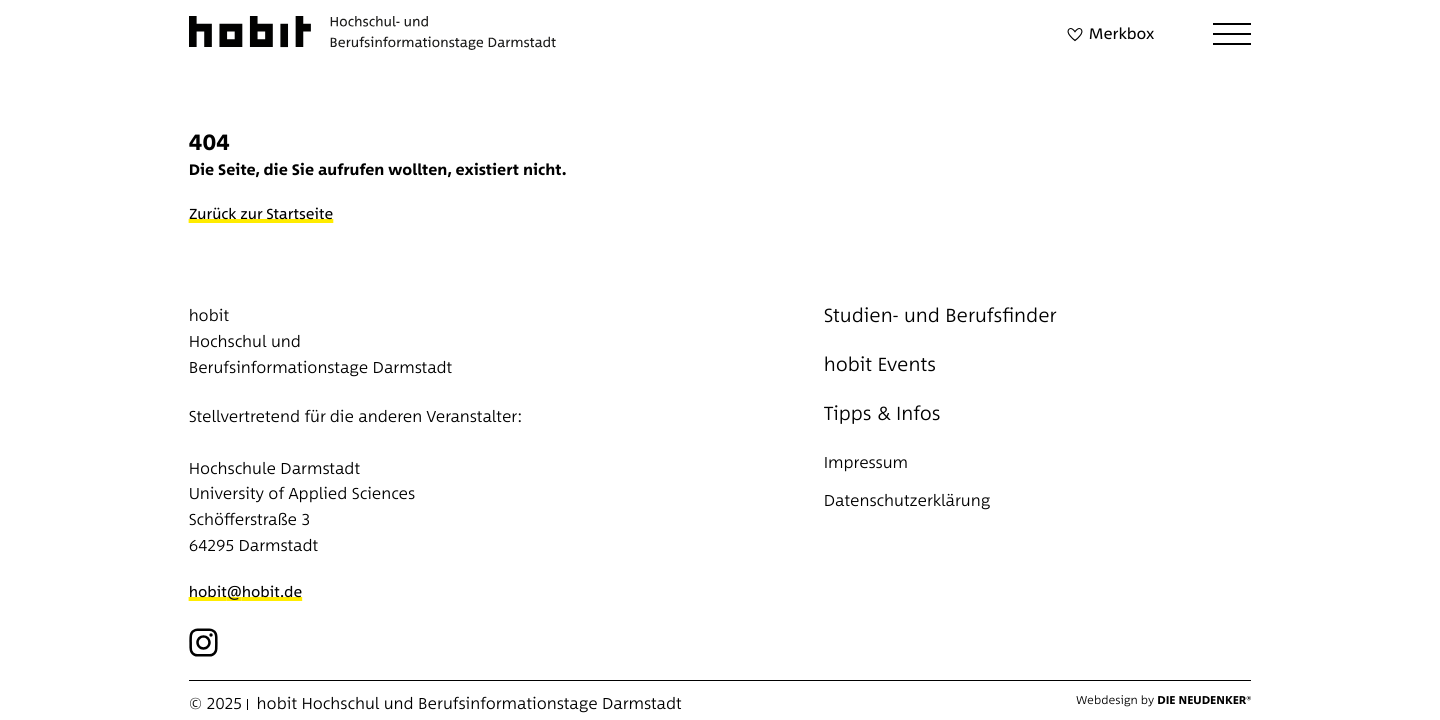  What do you see at coordinates (204, 642) in the screenshot?
I see `[Icon button]` at bounding box center [204, 642].